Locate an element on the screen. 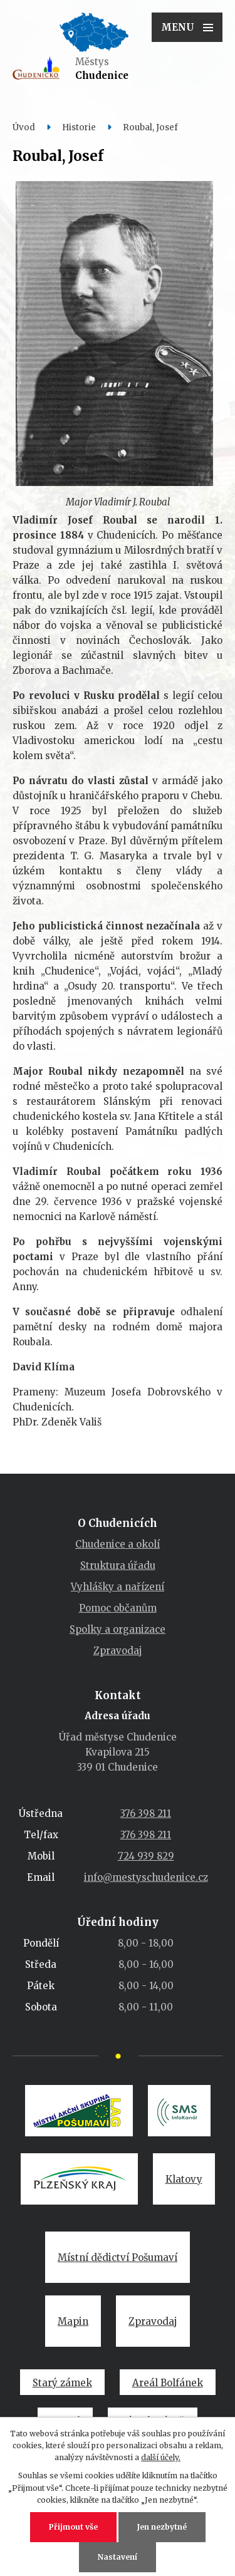  Spolky a organizace is located at coordinates (117, 1629).